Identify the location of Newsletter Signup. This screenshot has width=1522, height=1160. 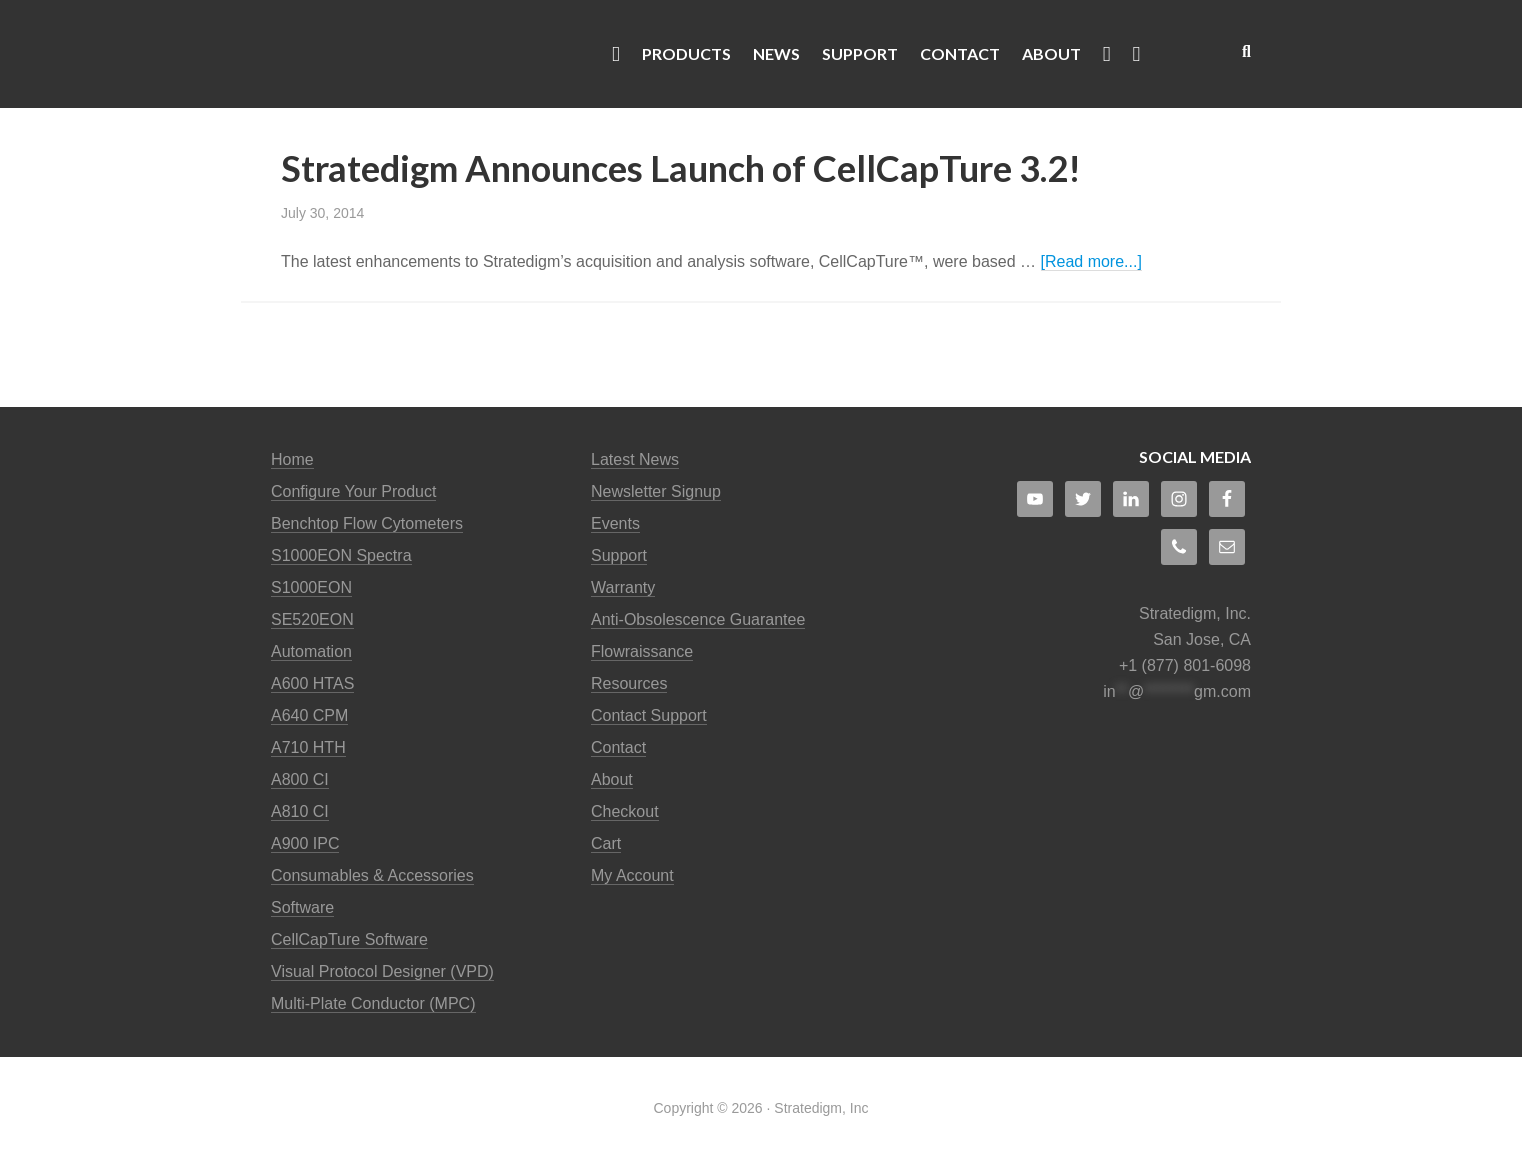
(656, 491).